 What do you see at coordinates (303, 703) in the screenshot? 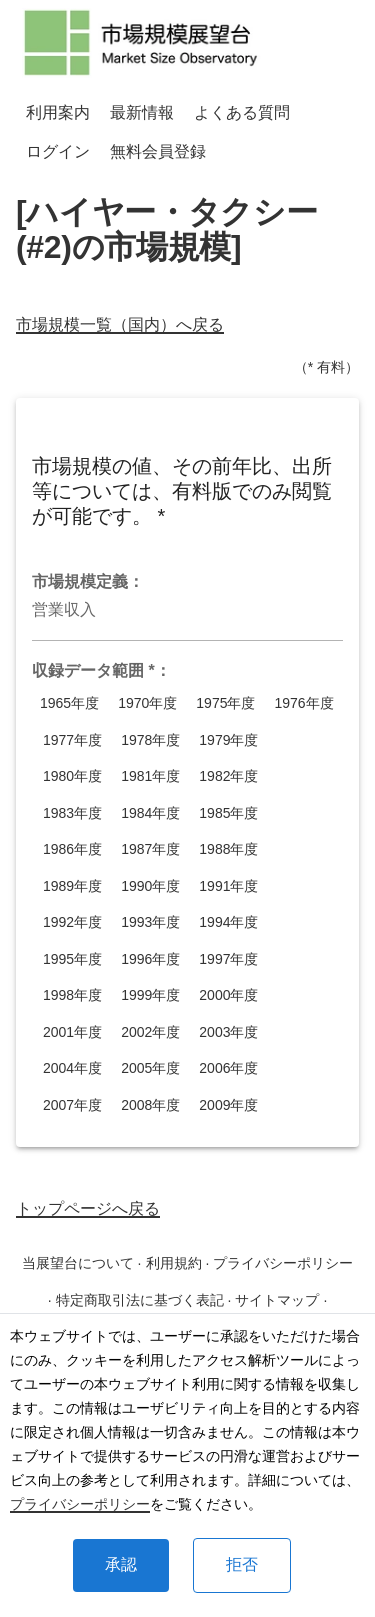
I see `1976年度` at bounding box center [303, 703].